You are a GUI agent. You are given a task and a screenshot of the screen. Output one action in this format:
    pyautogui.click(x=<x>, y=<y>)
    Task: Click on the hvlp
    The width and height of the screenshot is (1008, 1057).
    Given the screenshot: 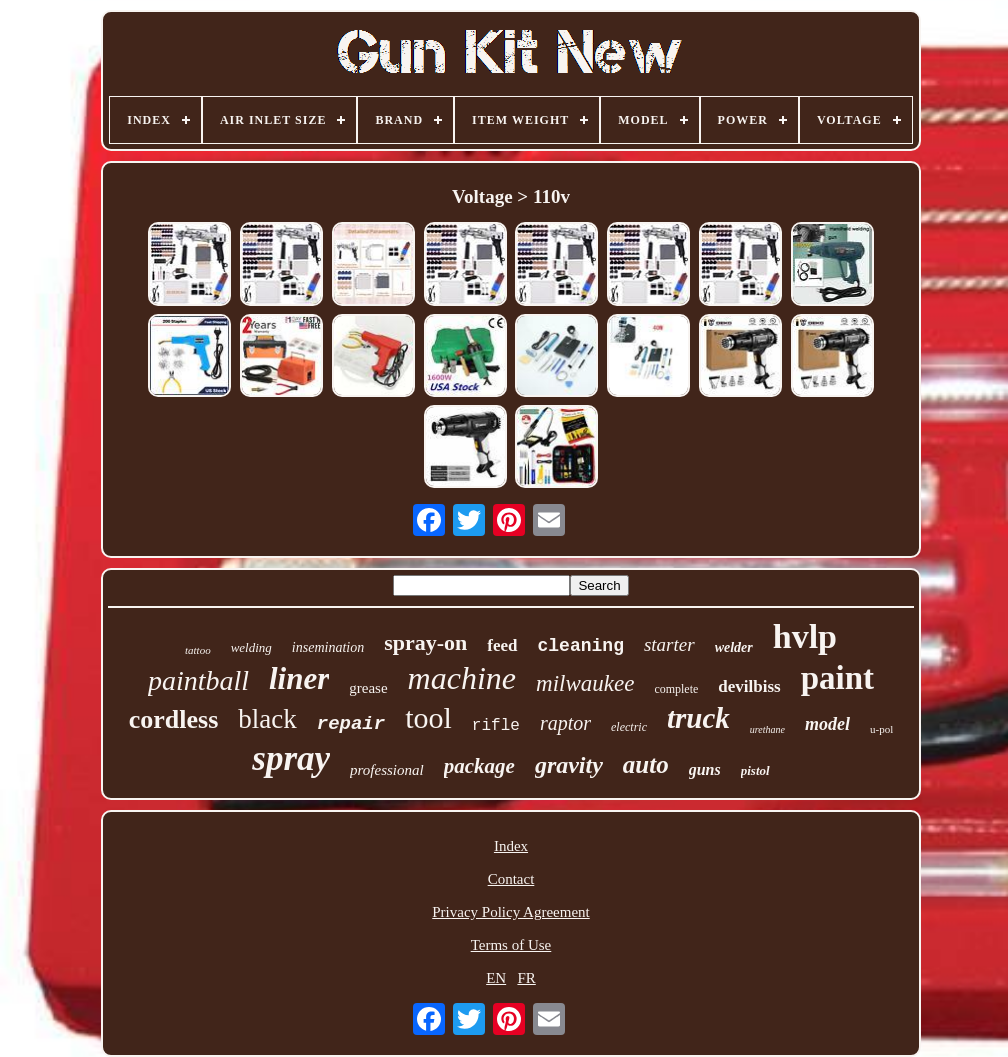 What is the action you would take?
    pyautogui.click(x=805, y=636)
    